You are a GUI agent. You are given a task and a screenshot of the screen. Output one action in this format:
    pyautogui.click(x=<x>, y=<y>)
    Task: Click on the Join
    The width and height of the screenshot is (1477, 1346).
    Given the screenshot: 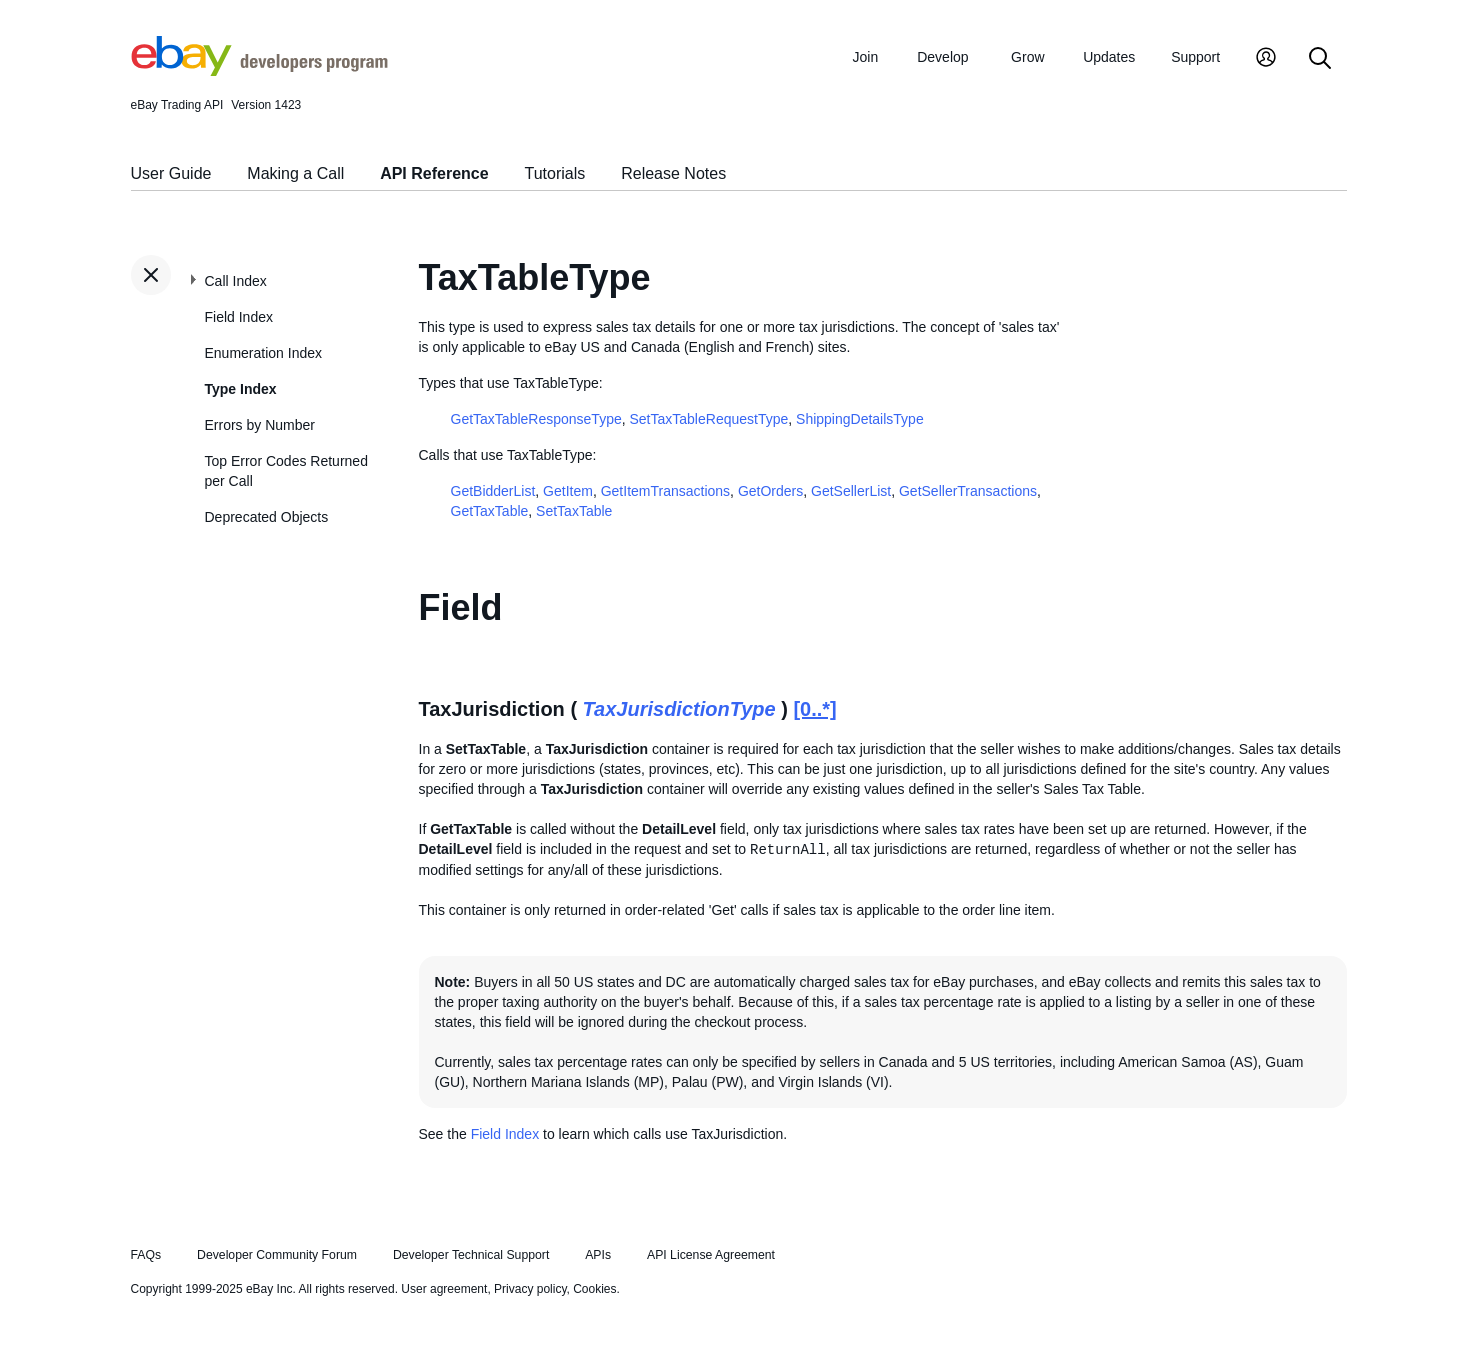 What is the action you would take?
    pyautogui.click(x=866, y=57)
    